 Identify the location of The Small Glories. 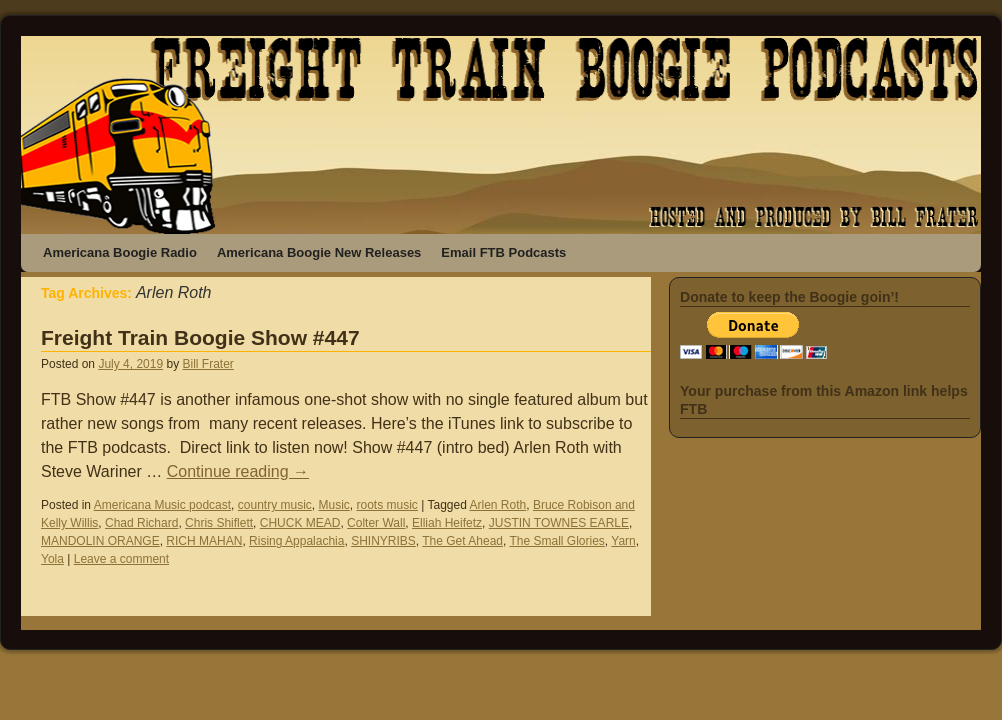
(556, 541).